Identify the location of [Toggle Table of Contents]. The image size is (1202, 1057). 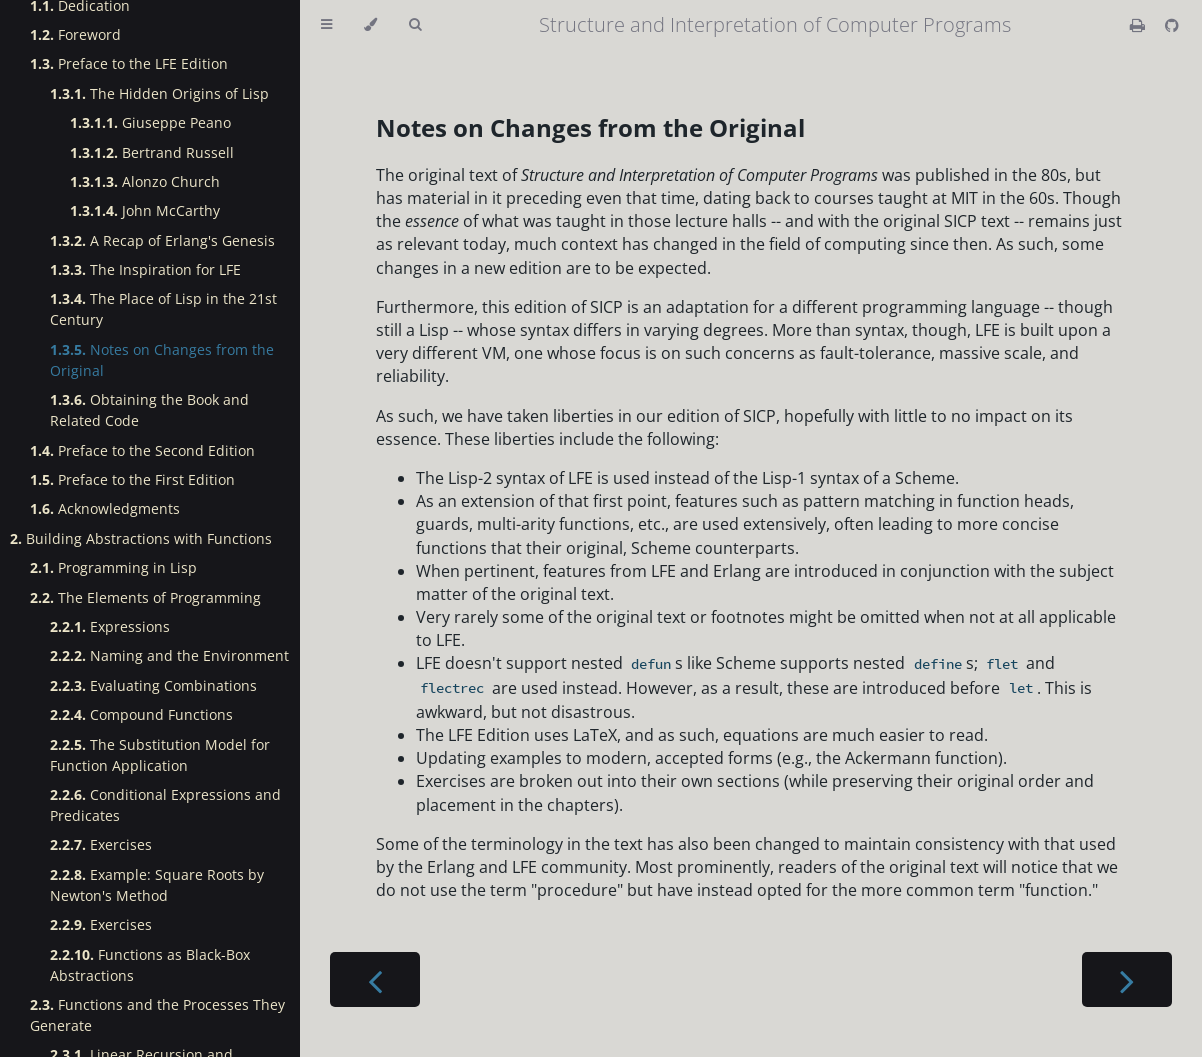
(326, 25).